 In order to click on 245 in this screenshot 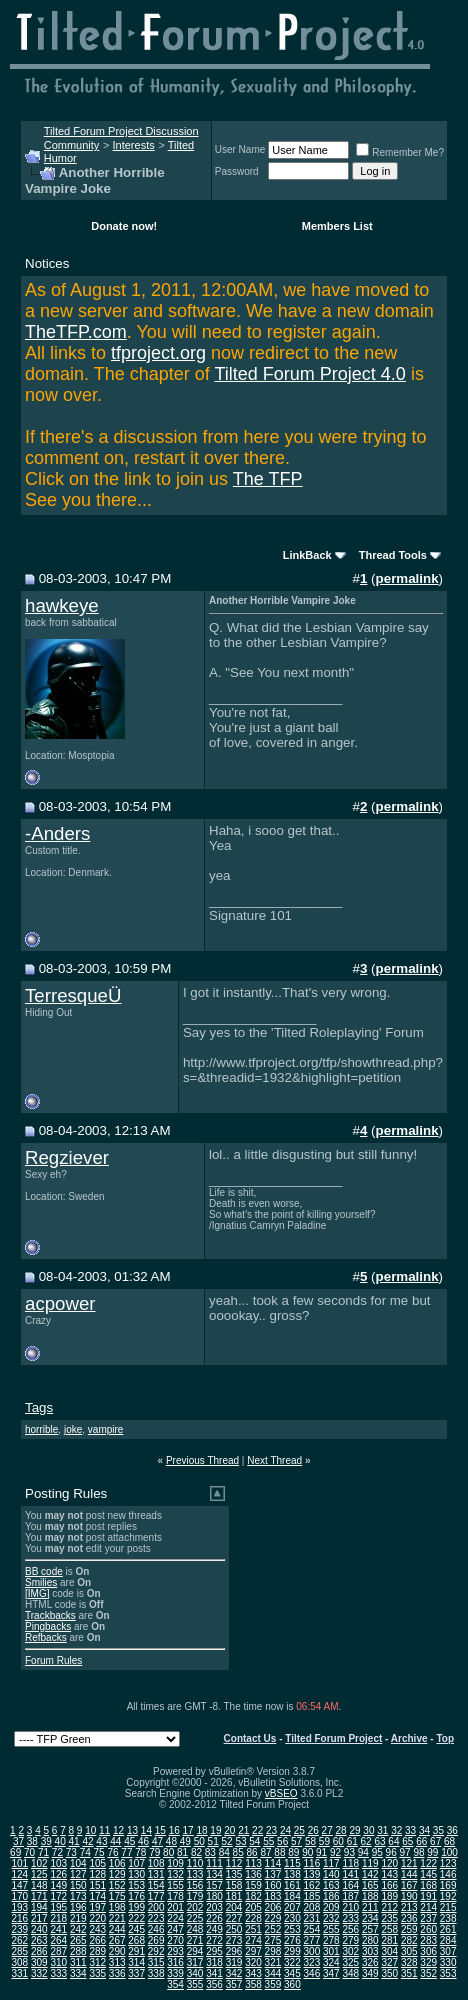, I will do `click(136, 1929)`.